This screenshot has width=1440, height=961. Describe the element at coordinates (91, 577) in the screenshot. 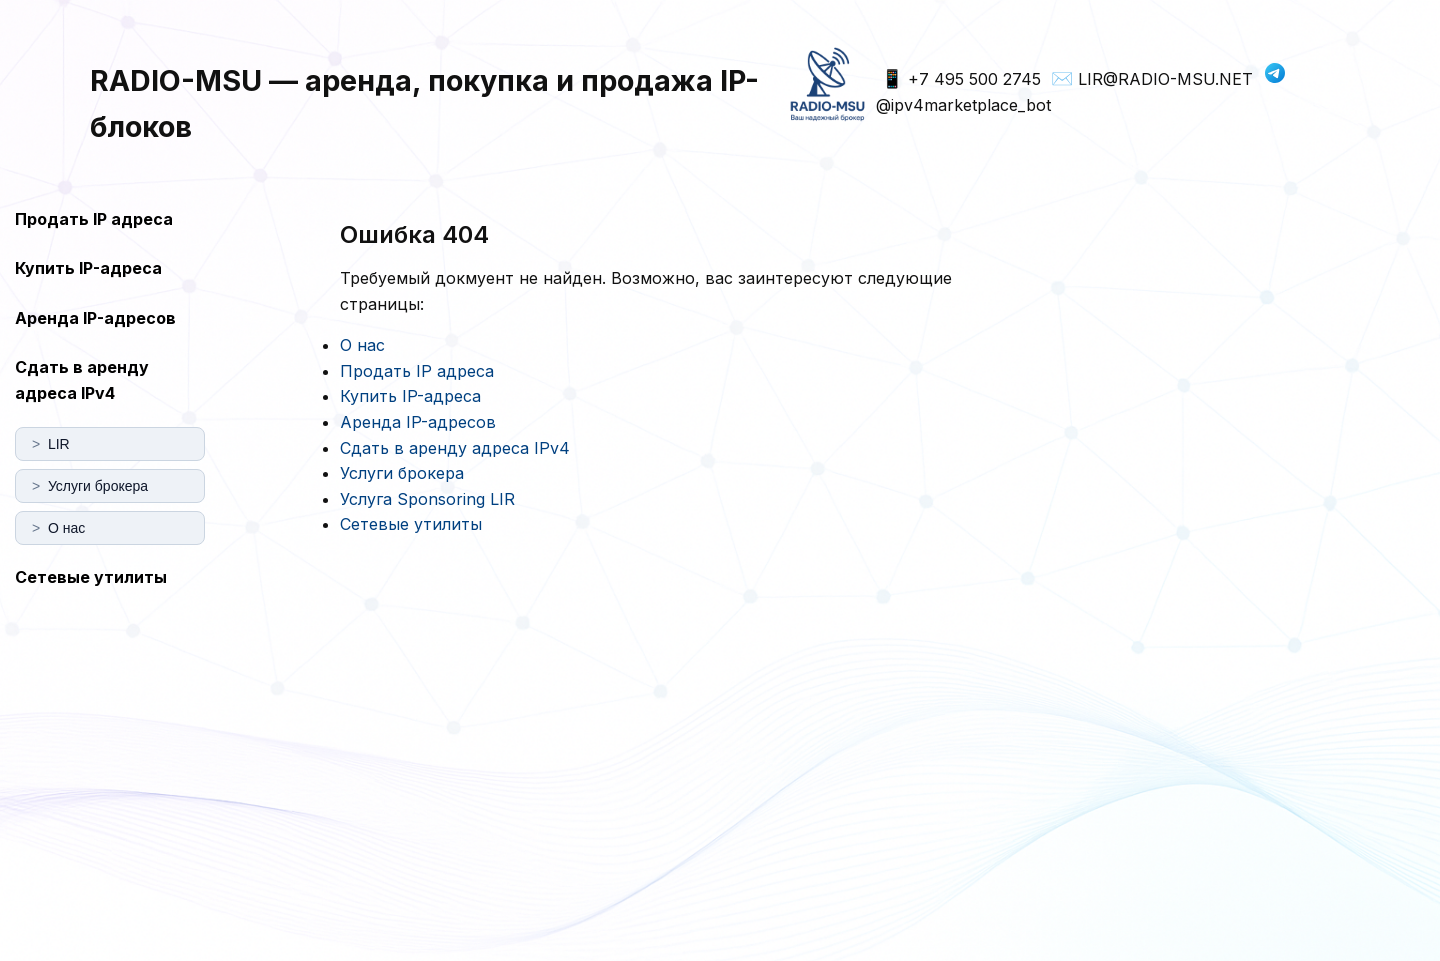

I see `Сетевые утилиты` at that location.